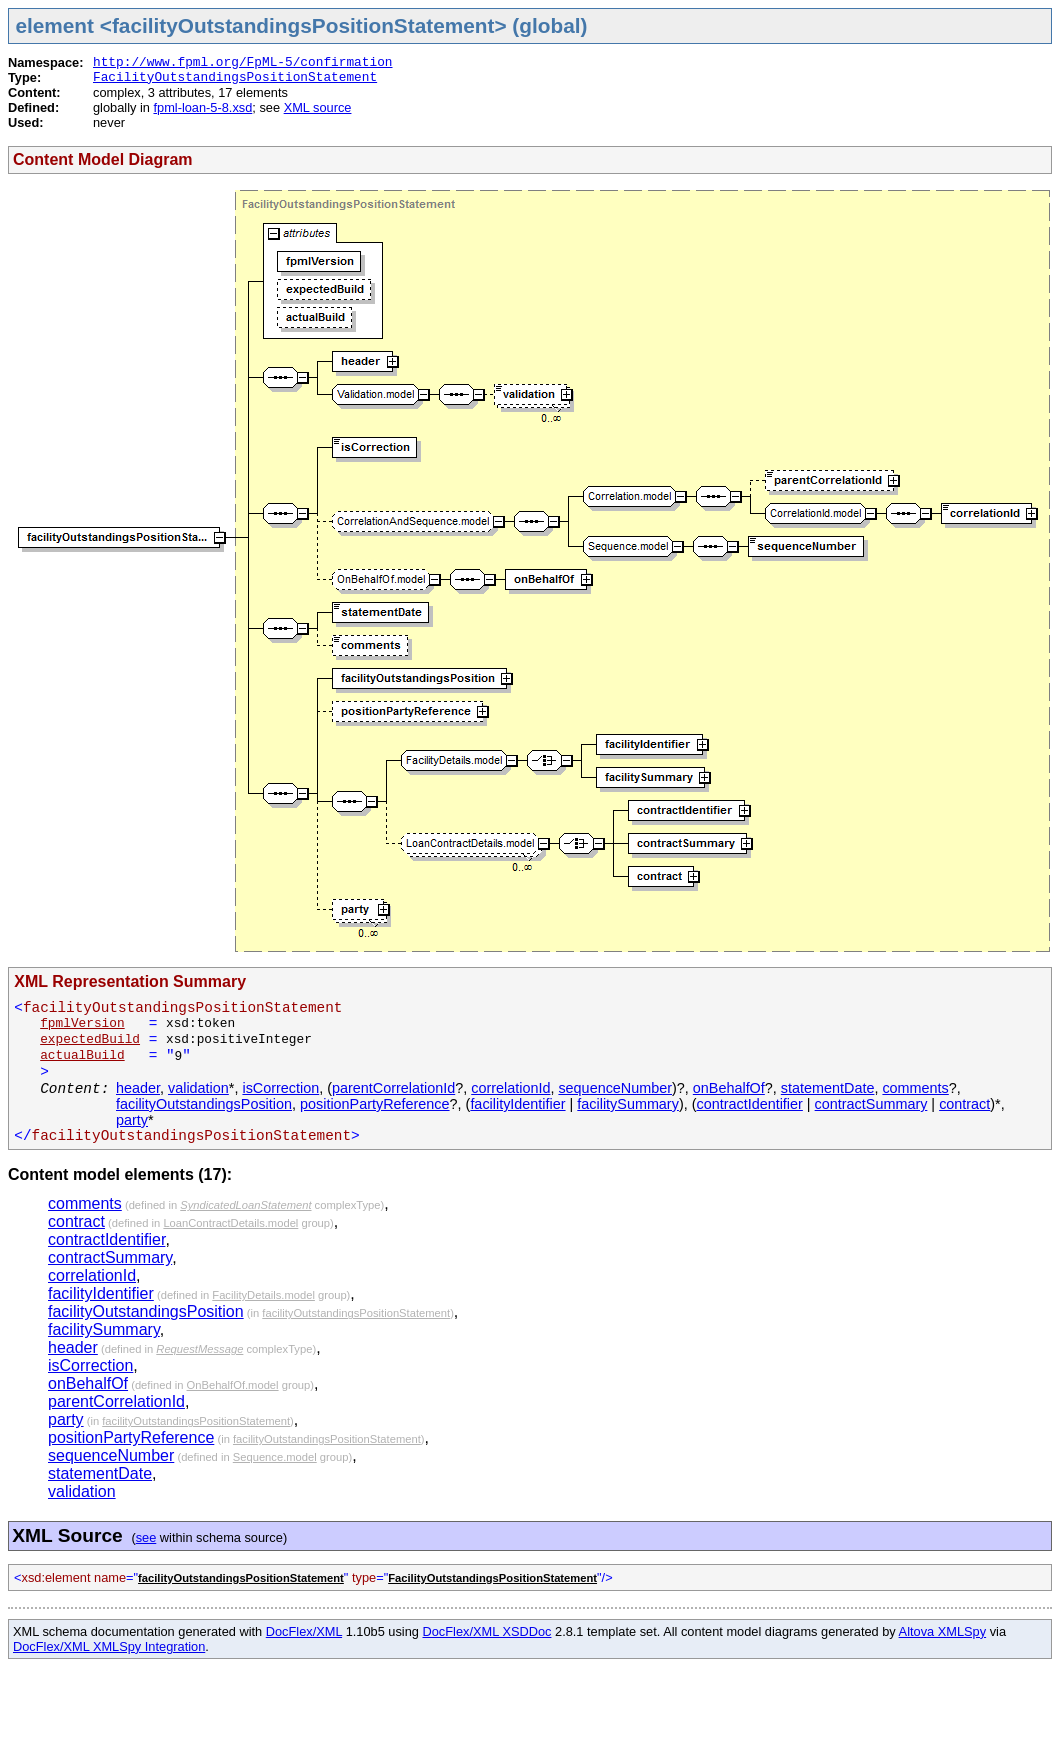 The image size is (1060, 1753). Describe the element at coordinates (202, 107) in the screenshot. I see `fpml-loan-5-8.xsd` at that location.